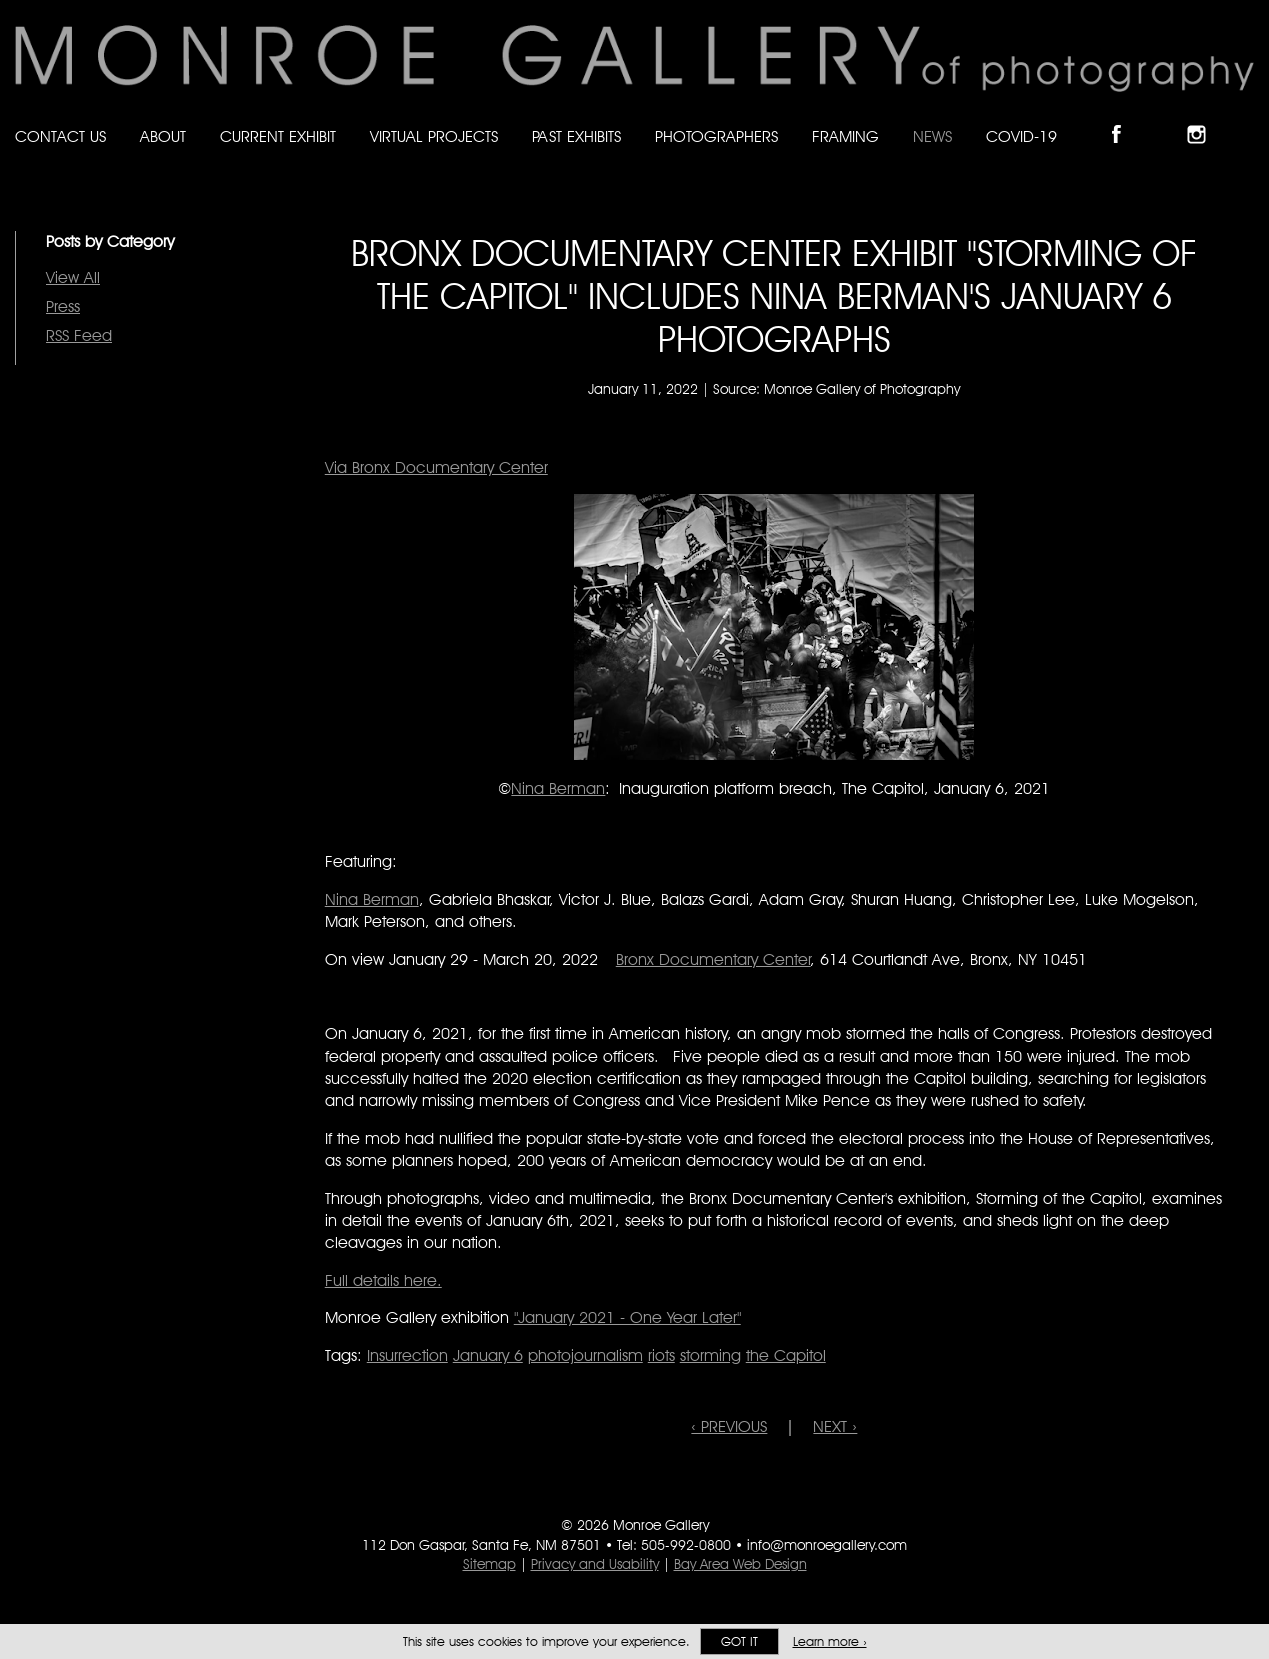 The width and height of the screenshot is (1269, 1659). What do you see at coordinates (63, 306) in the screenshot?
I see `Press` at bounding box center [63, 306].